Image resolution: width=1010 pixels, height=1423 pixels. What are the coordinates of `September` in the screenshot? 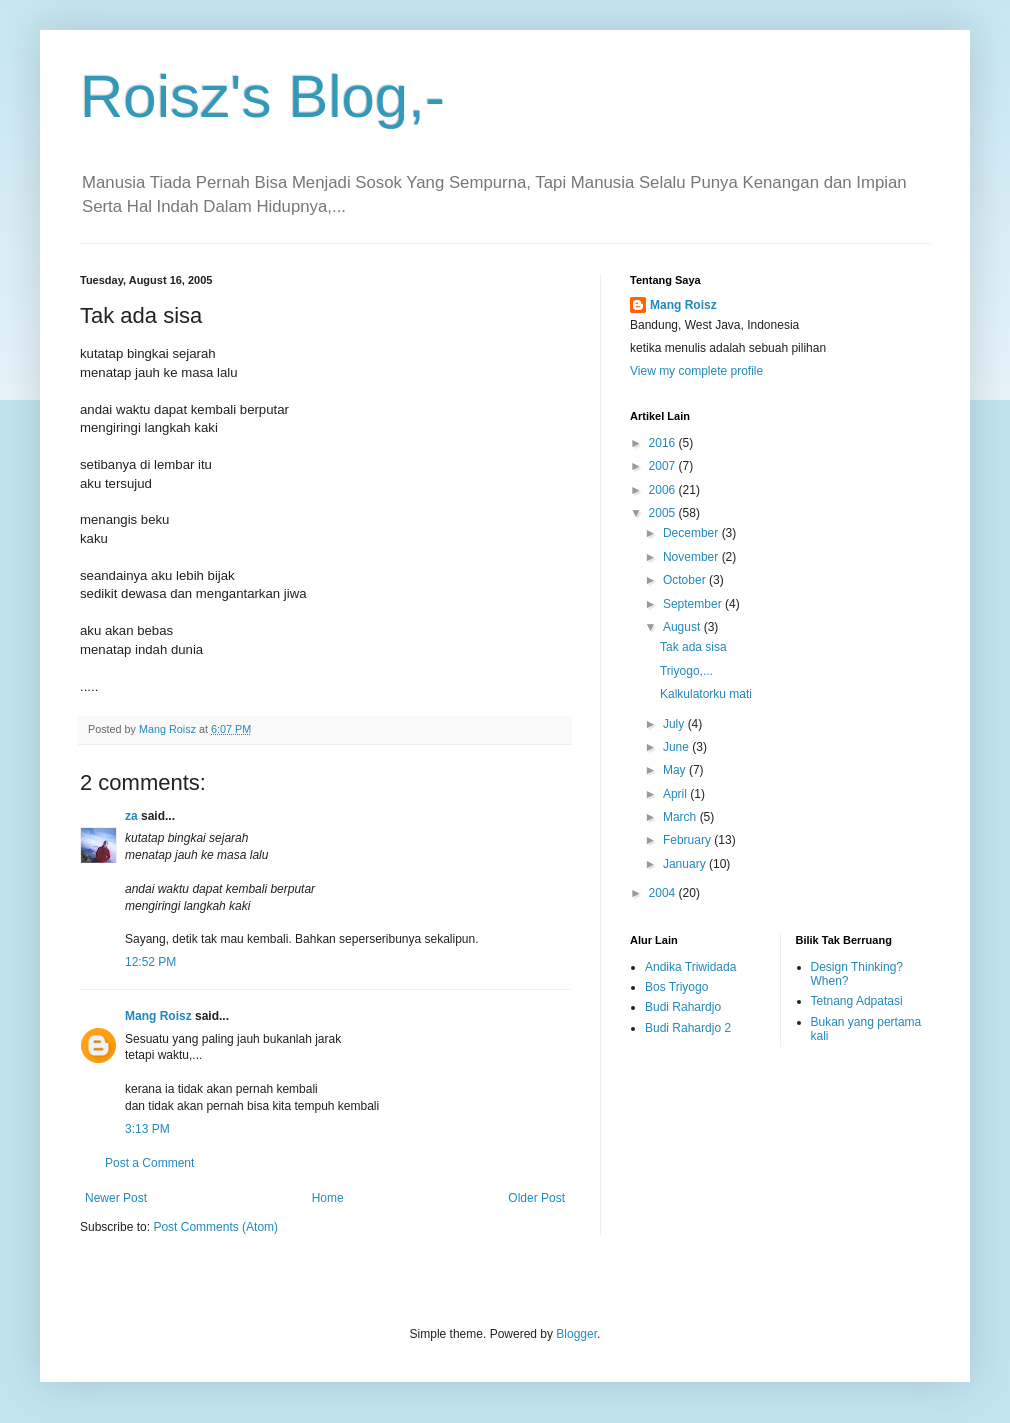 It's located at (694, 604).